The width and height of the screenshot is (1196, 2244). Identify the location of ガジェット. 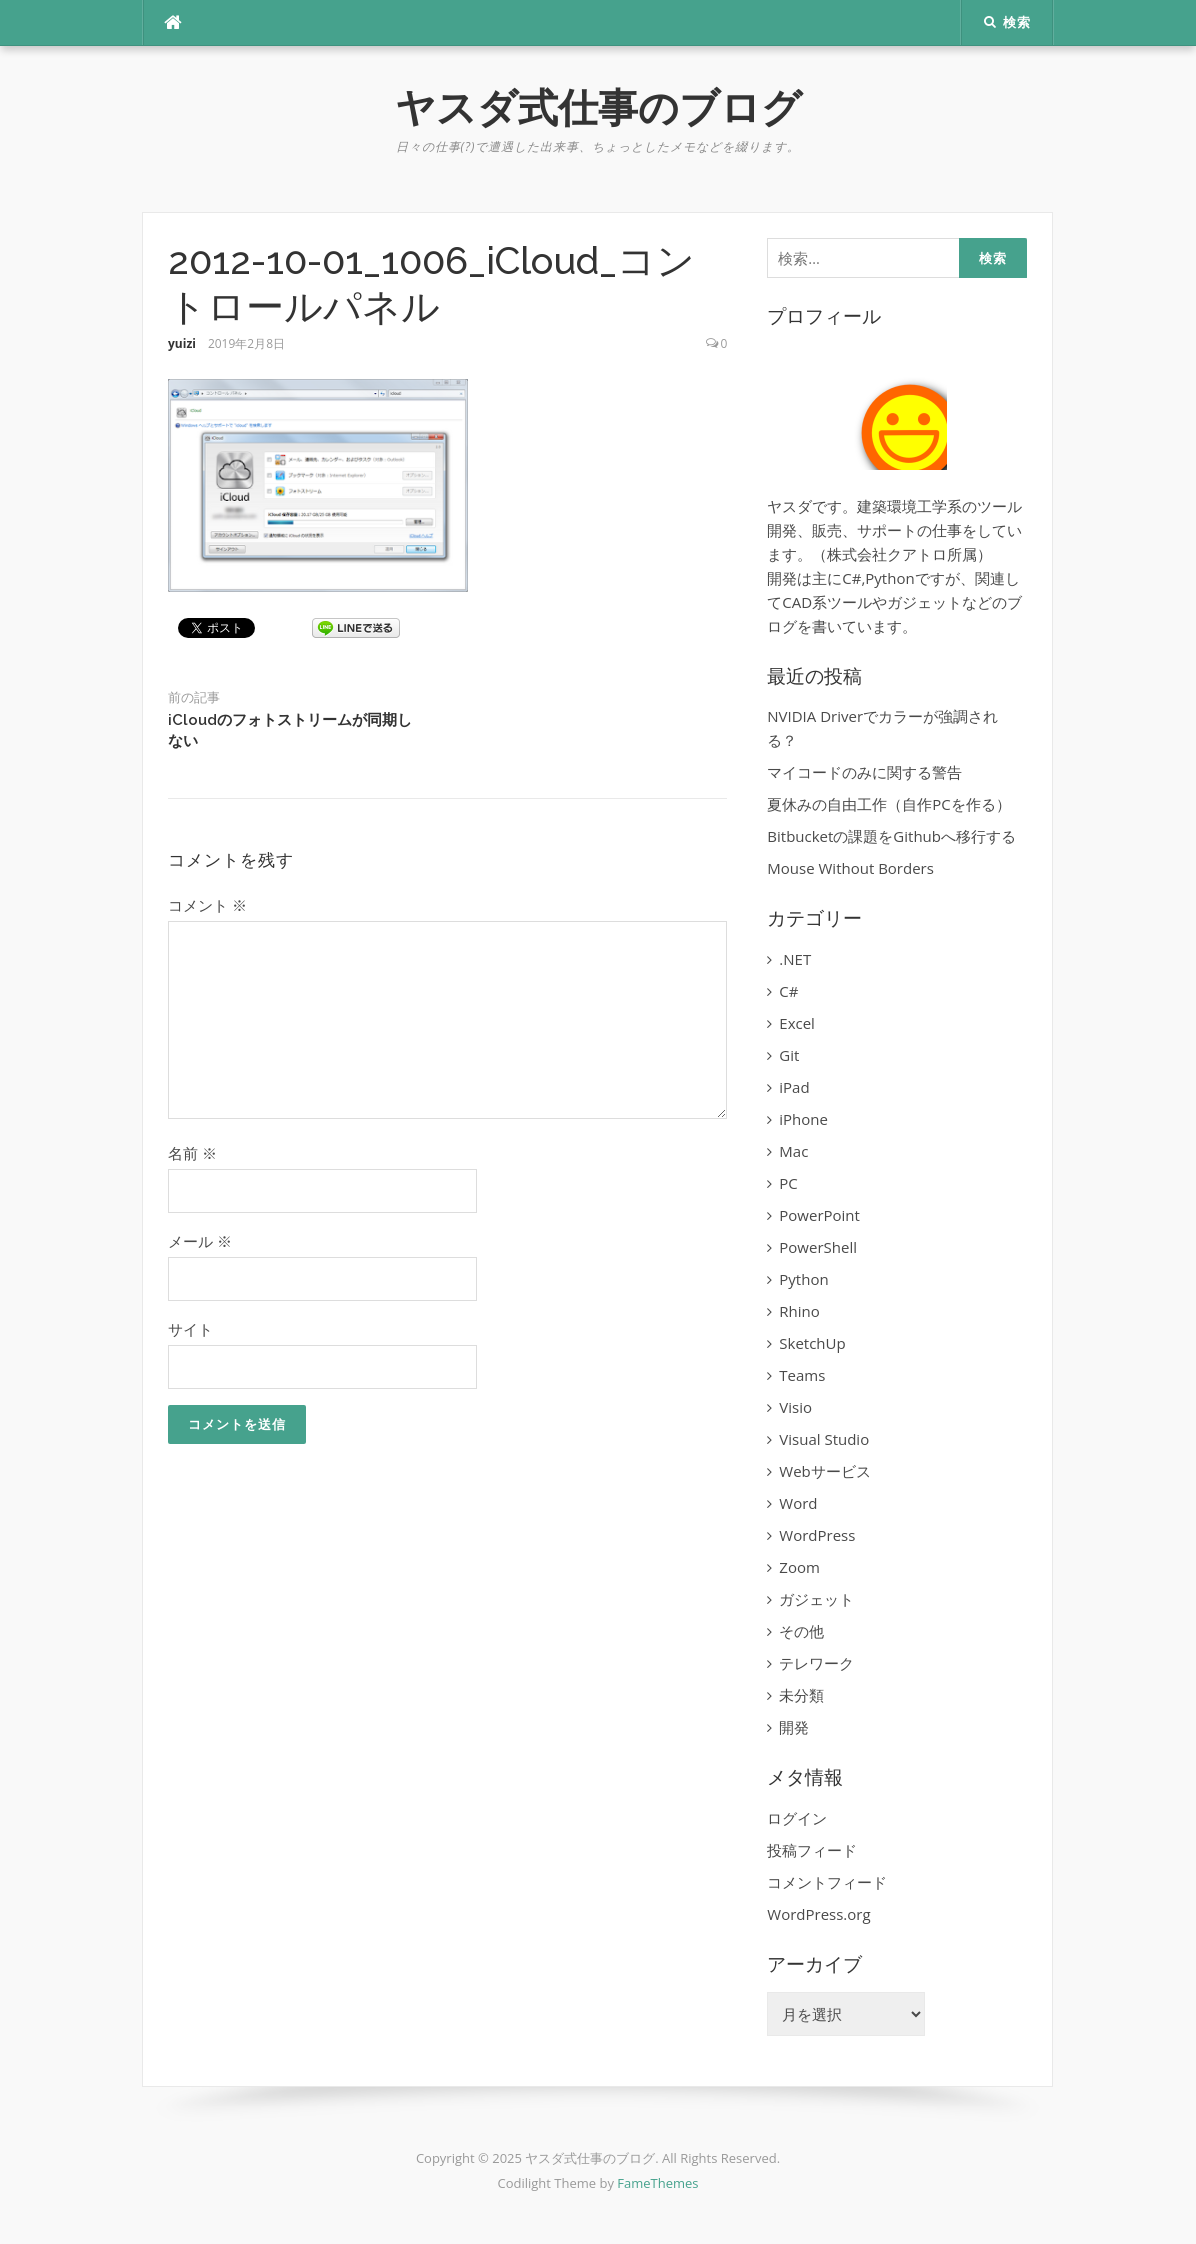
(816, 1599).